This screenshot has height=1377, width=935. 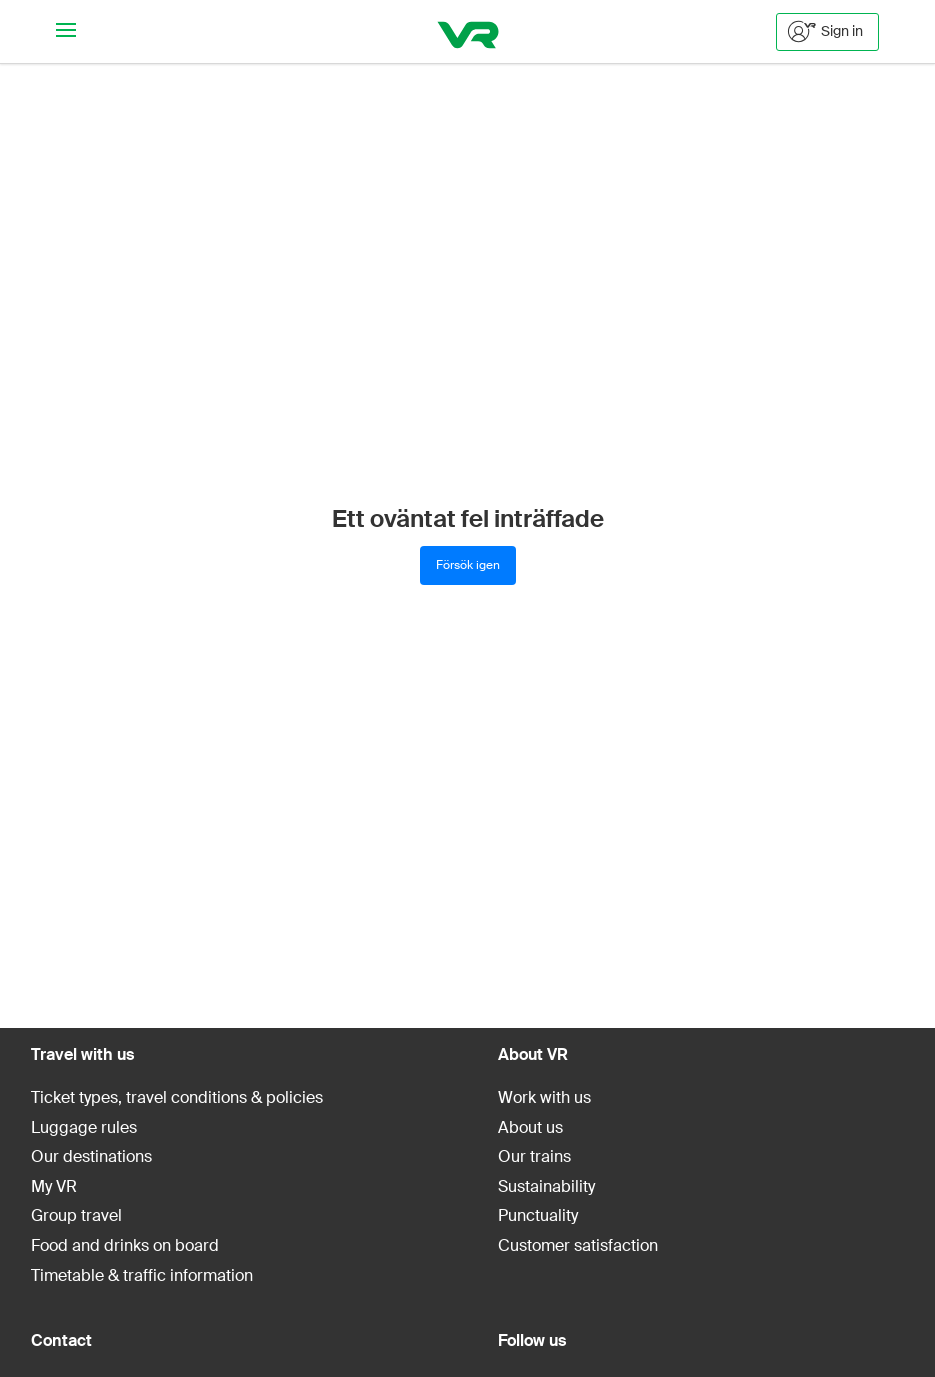 I want to click on Försök igen, so click(x=468, y=565).